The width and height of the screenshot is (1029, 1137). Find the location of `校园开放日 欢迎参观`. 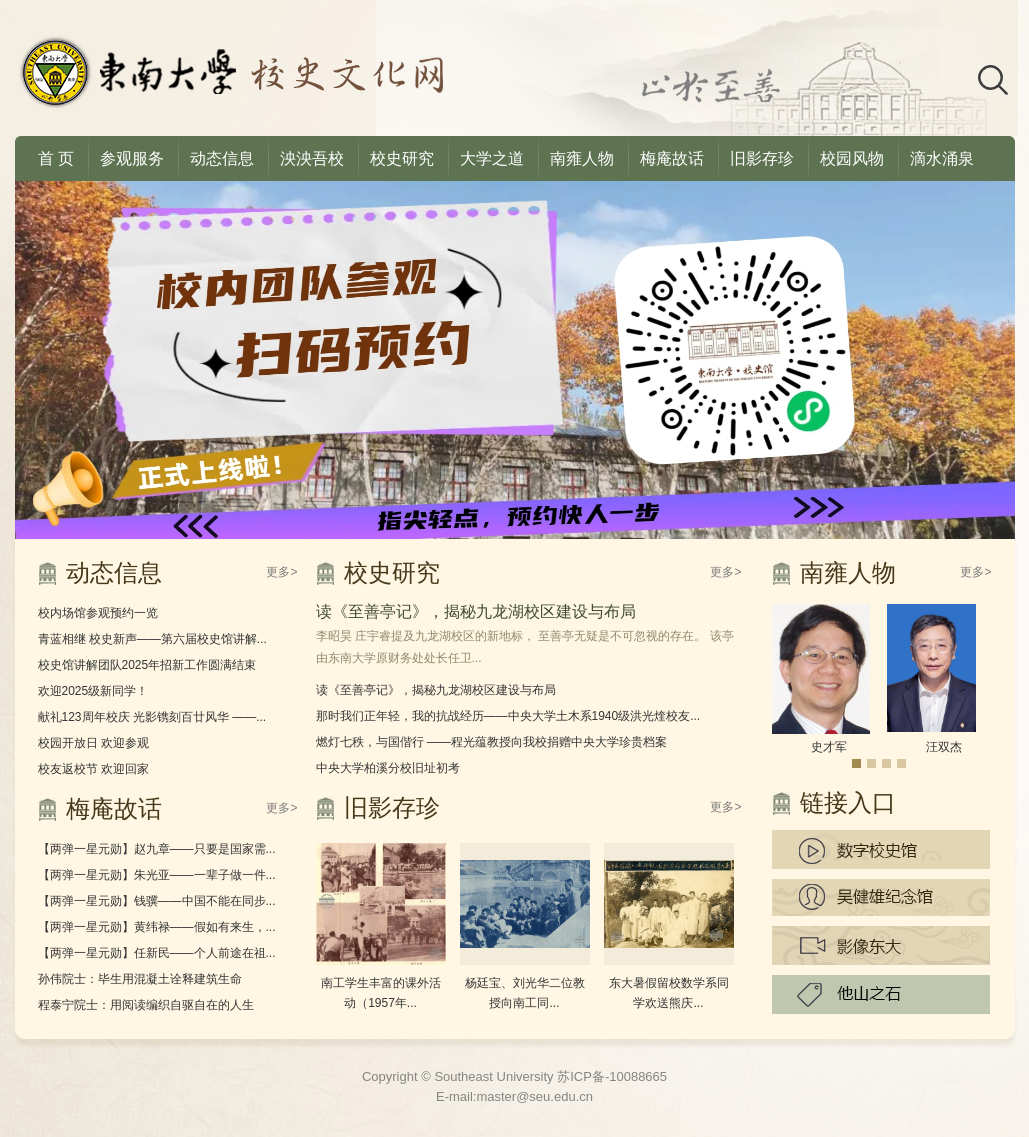

校园开放日 欢迎参观 is located at coordinates (93, 743).